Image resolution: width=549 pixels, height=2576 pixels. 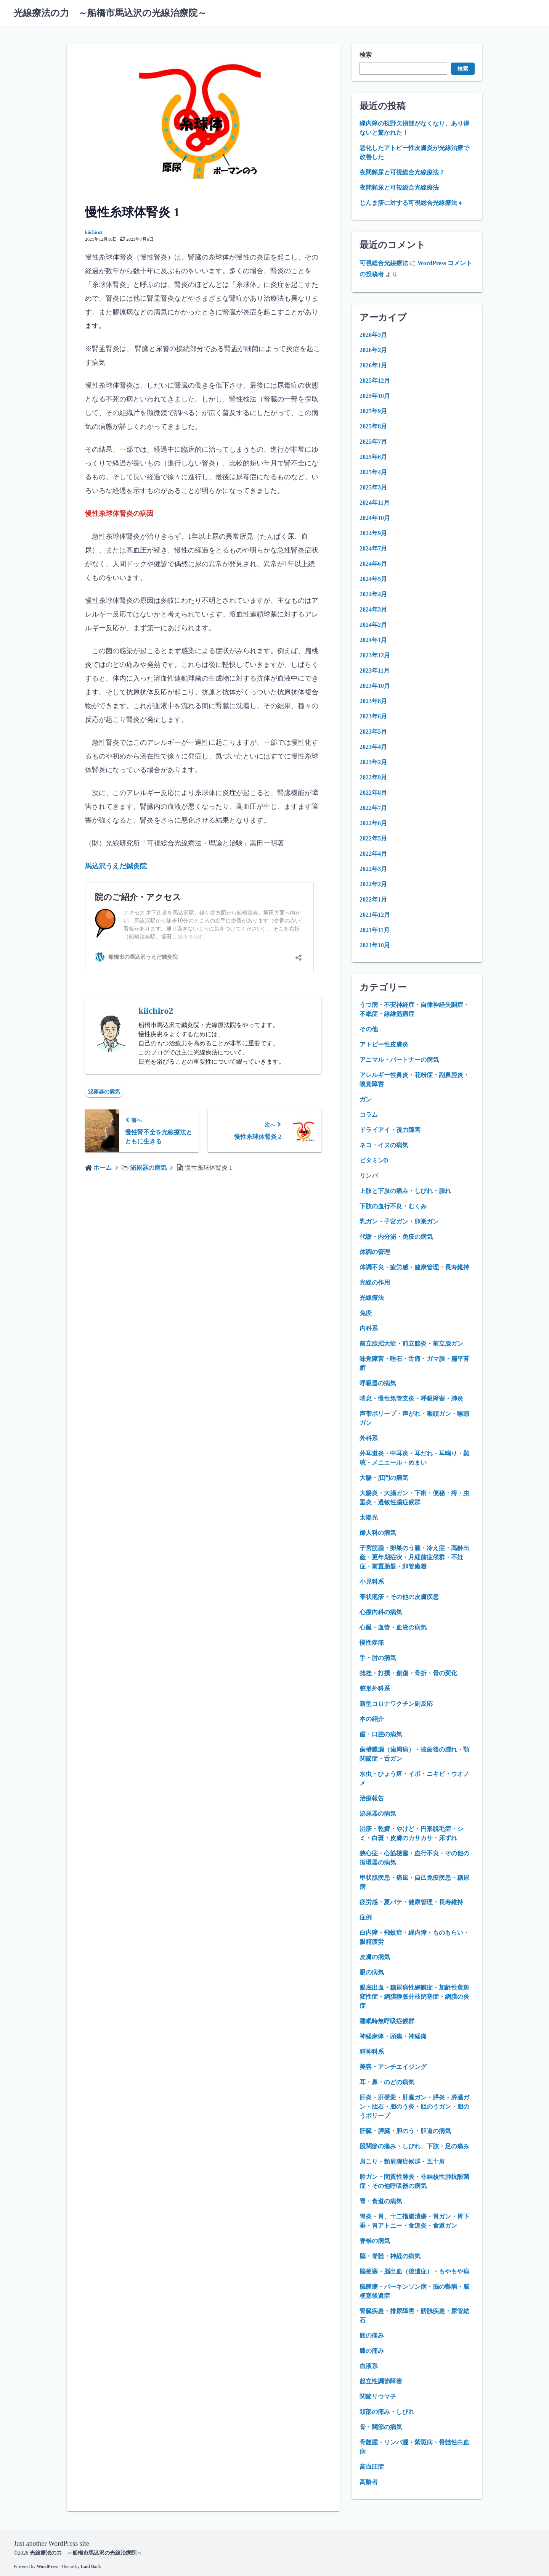 I want to click on 2024年2月, so click(x=373, y=624).